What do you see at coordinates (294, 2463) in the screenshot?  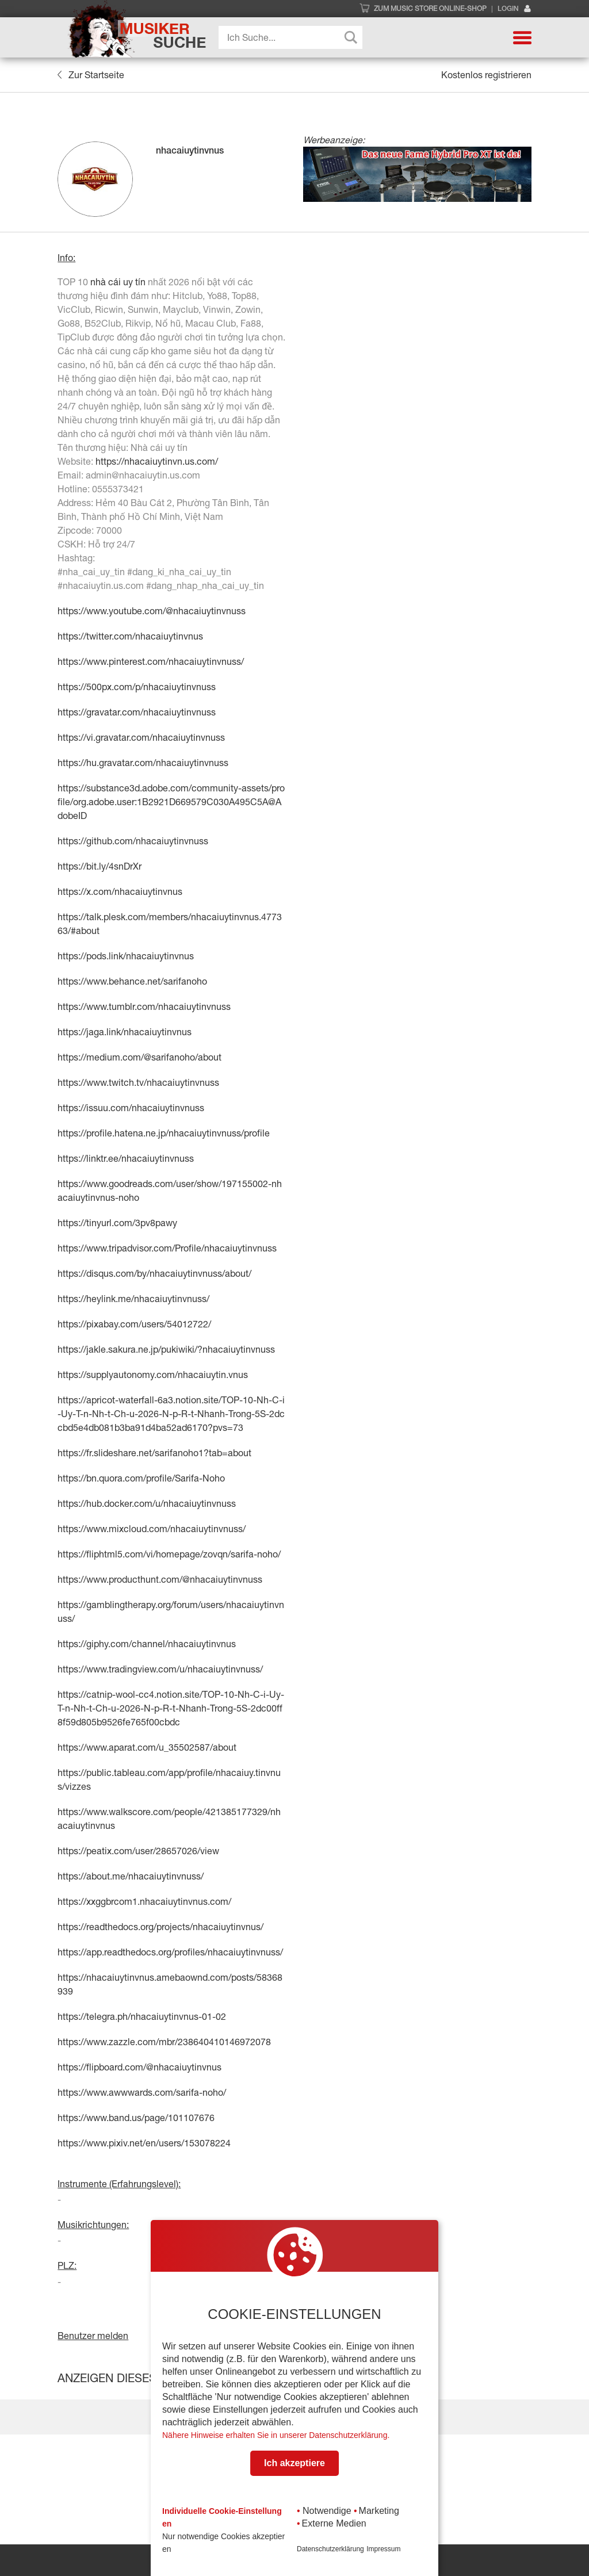 I see `Ich akzeptiere` at bounding box center [294, 2463].